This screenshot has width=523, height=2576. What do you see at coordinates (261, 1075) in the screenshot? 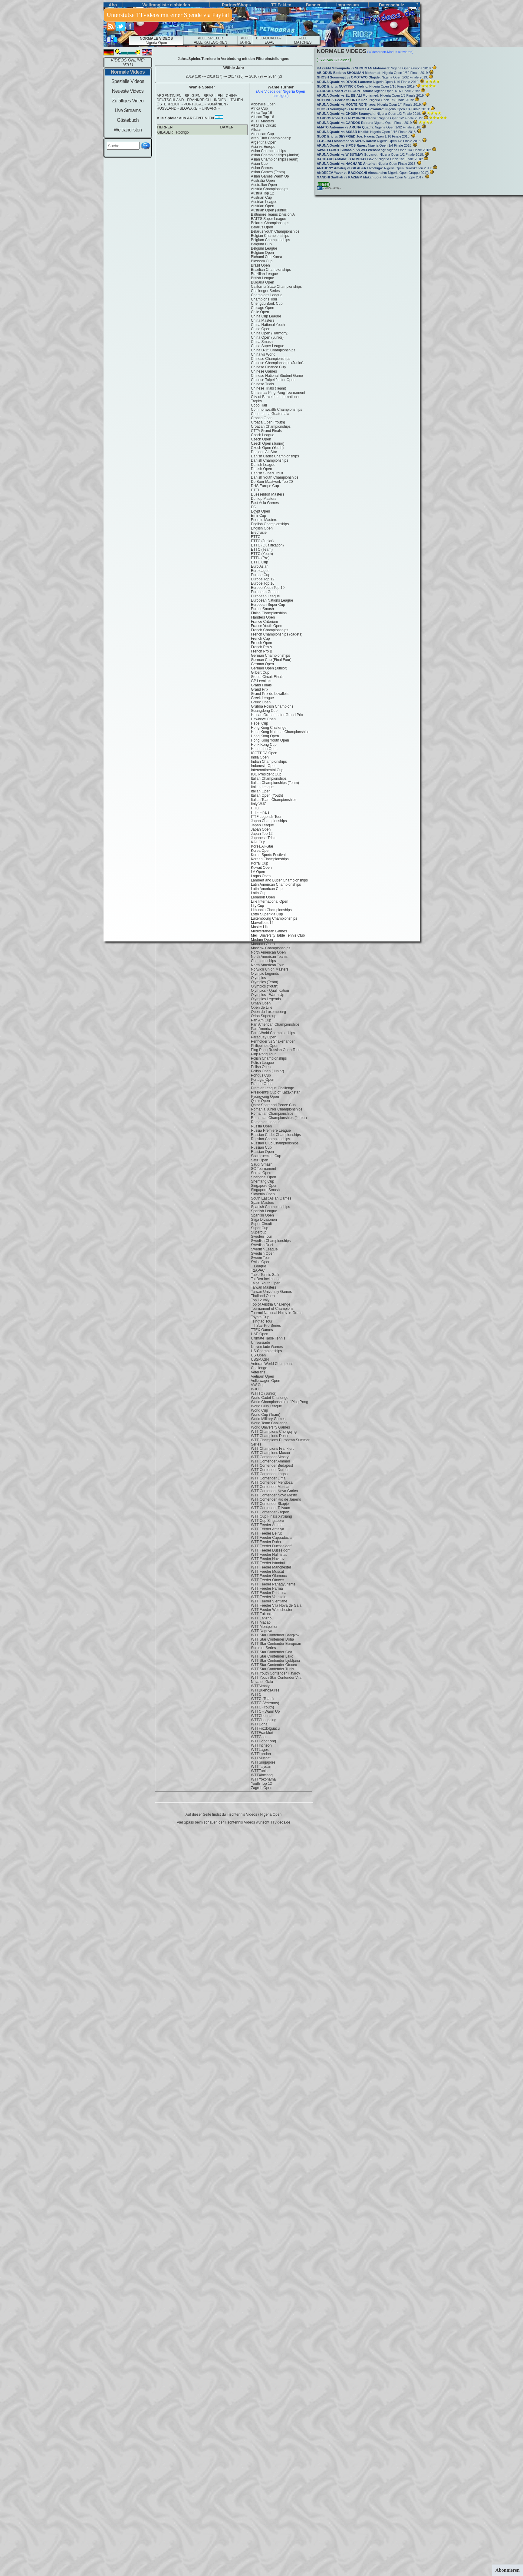
I see `Pondus Cup` at bounding box center [261, 1075].